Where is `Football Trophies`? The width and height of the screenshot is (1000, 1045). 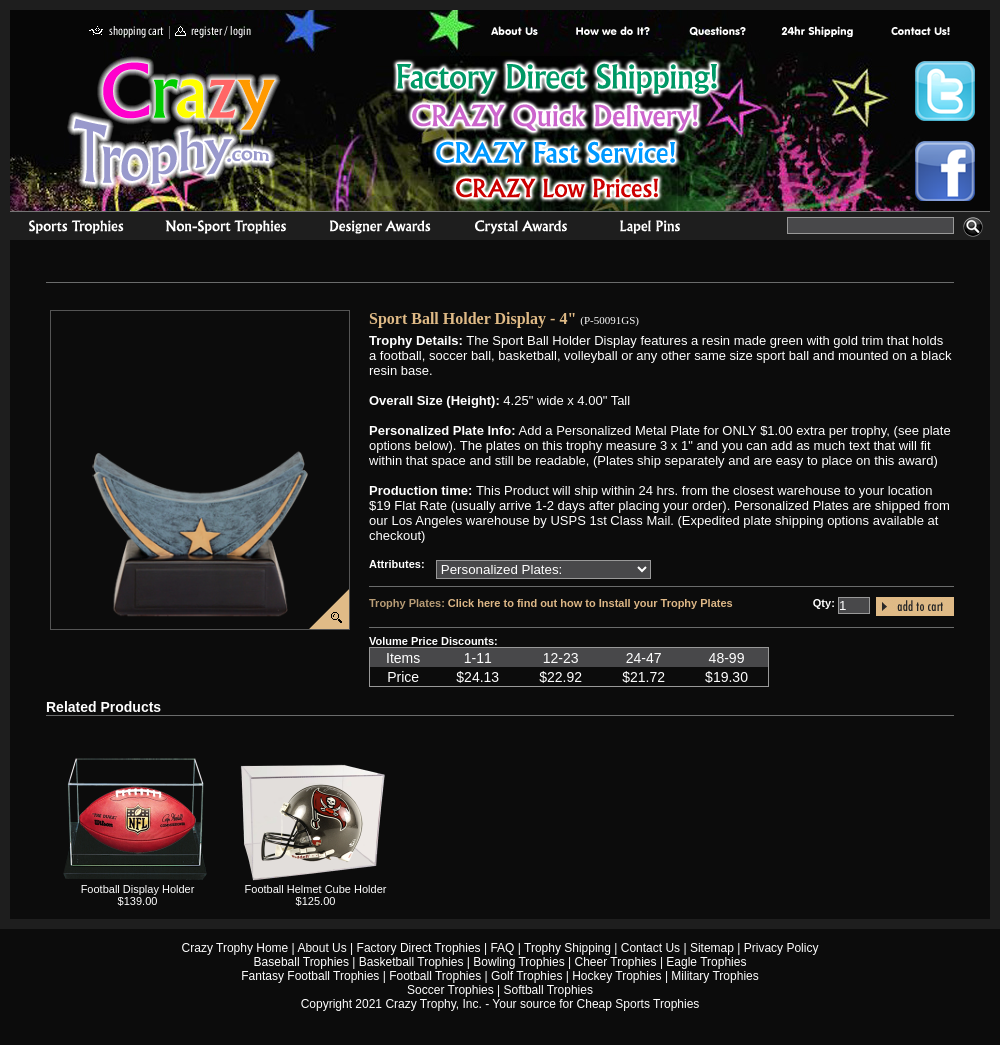 Football Trophies is located at coordinates (435, 976).